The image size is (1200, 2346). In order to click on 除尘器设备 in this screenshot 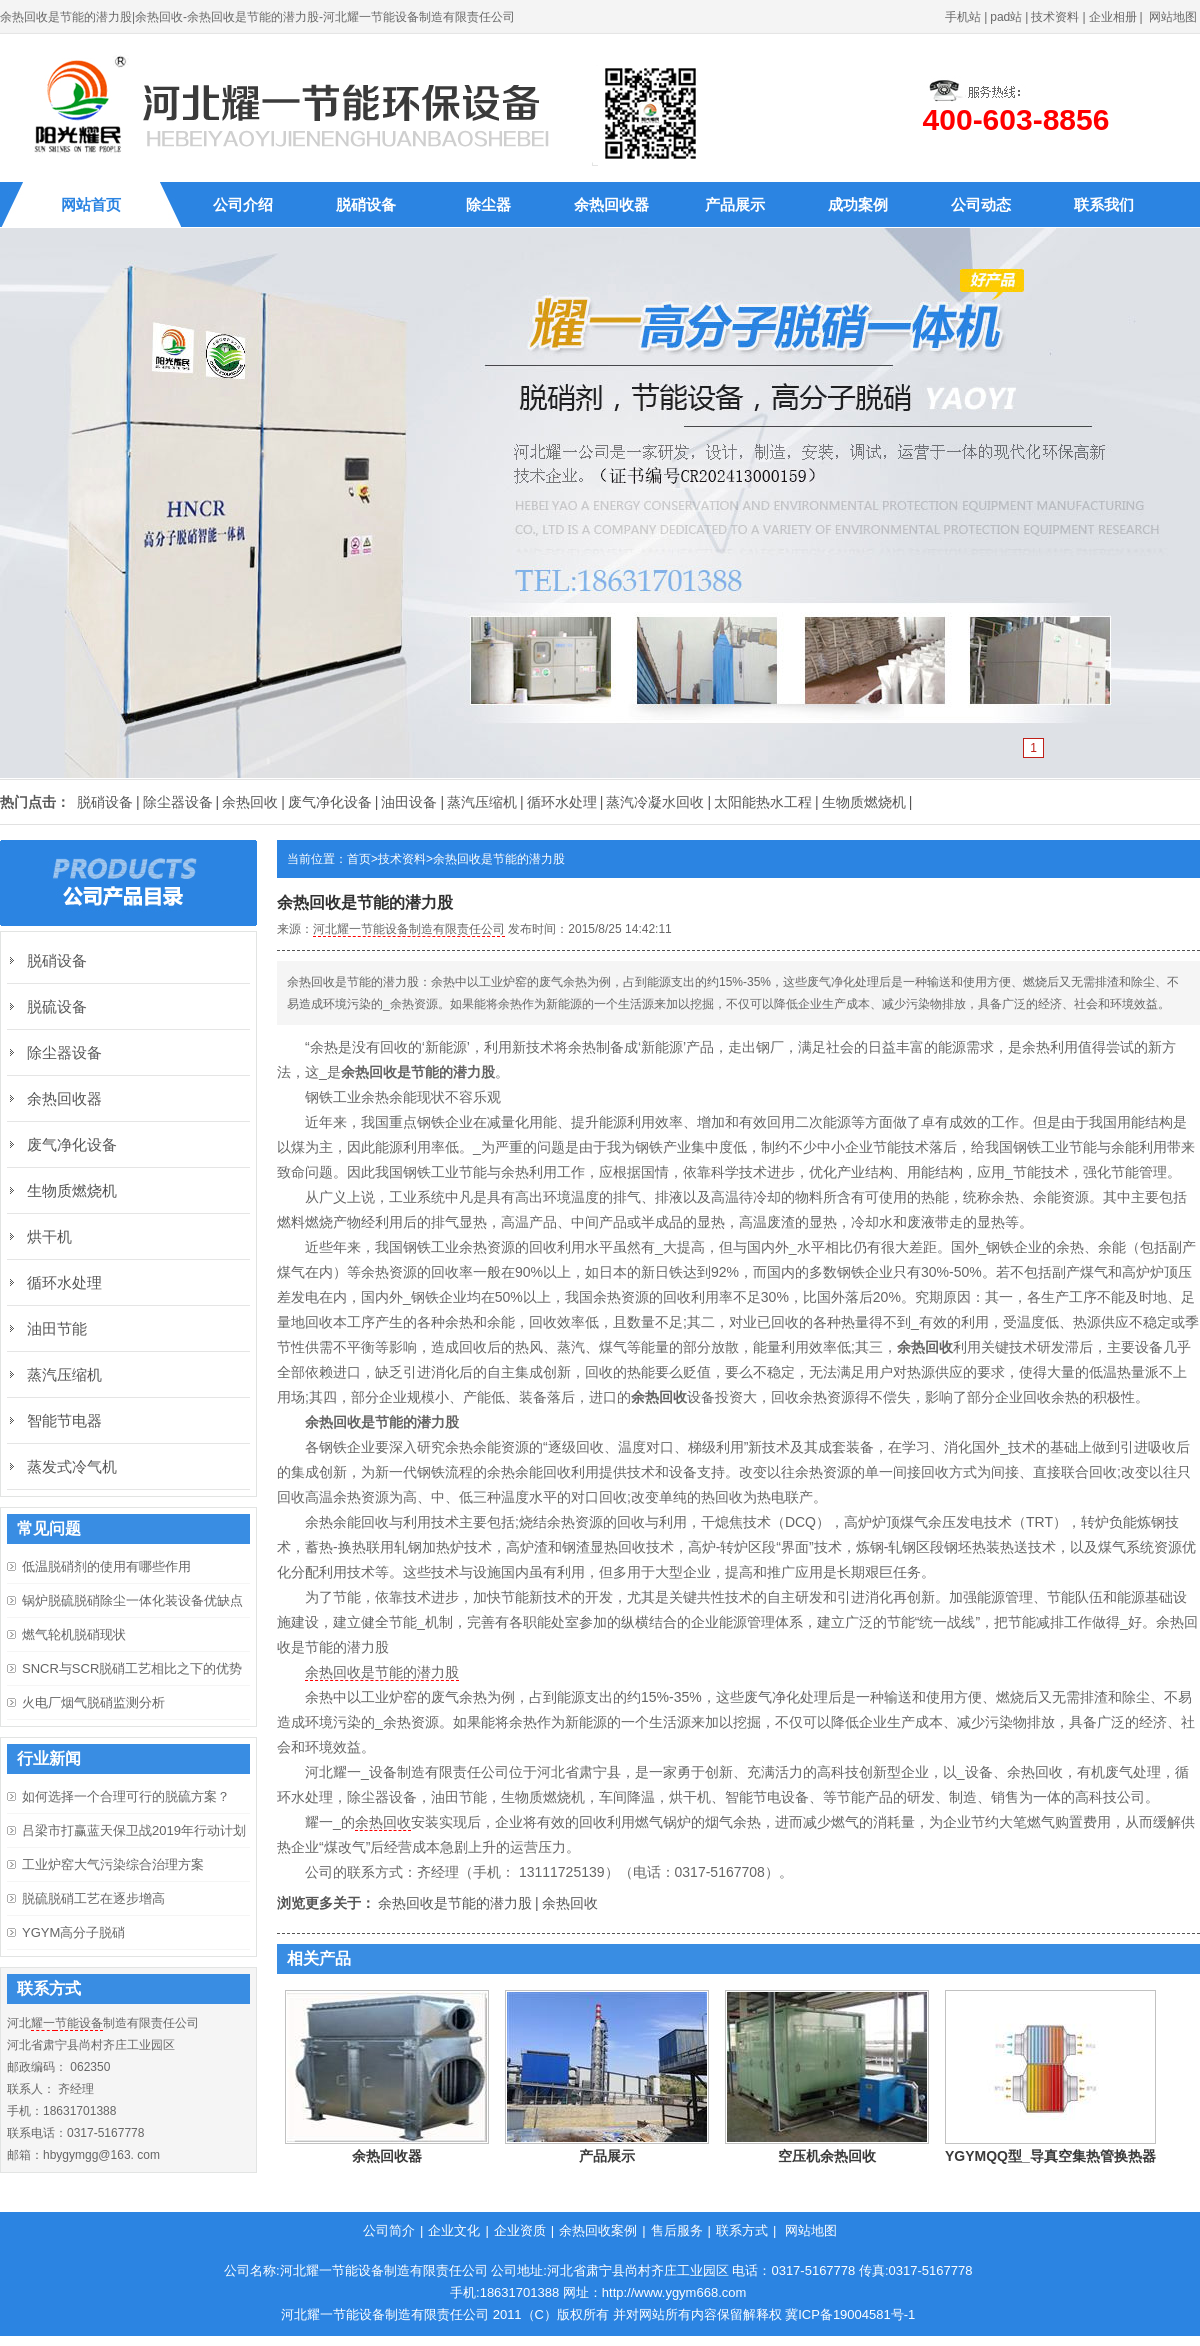, I will do `click(178, 802)`.